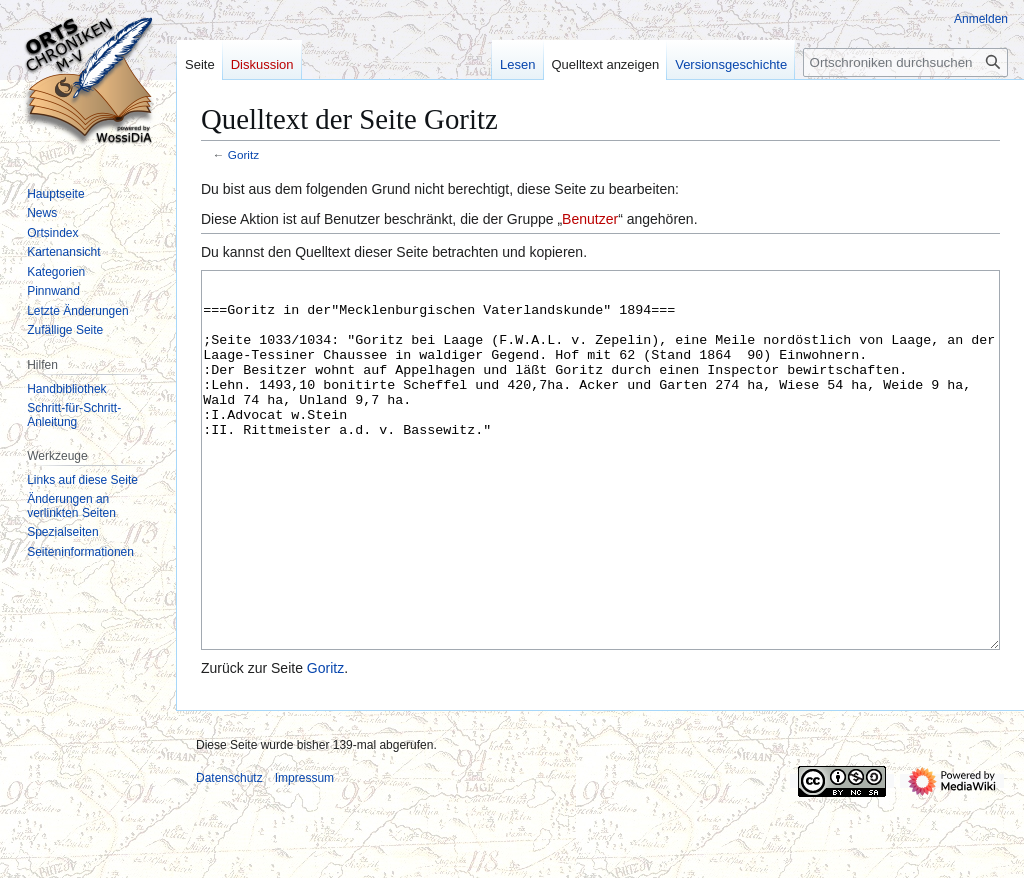  What do you see at coordinates (590, 219) in the screenshot?
I see `Benutzer` at bounding box center [590, 219].